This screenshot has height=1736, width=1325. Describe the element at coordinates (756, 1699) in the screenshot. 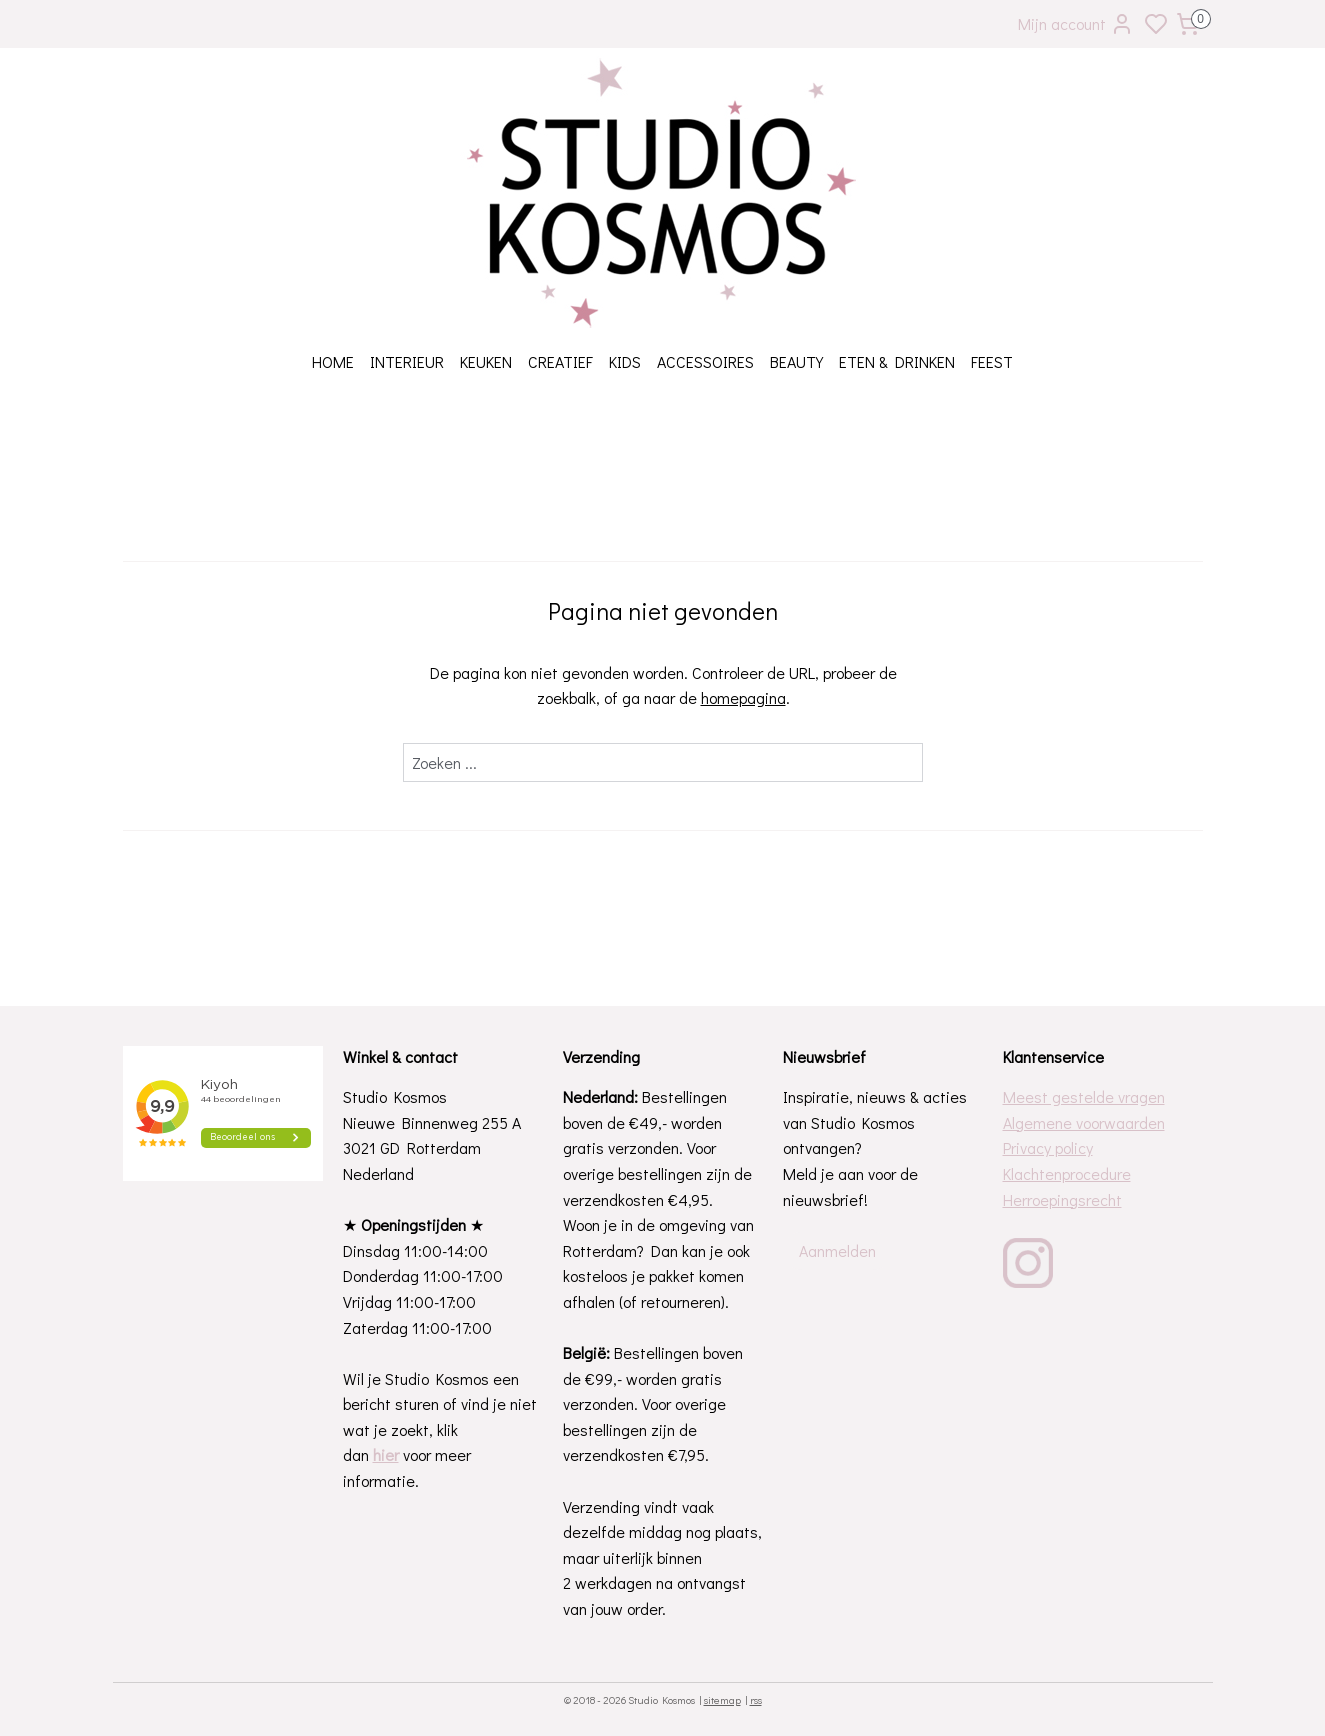

I see `rss` at that location.